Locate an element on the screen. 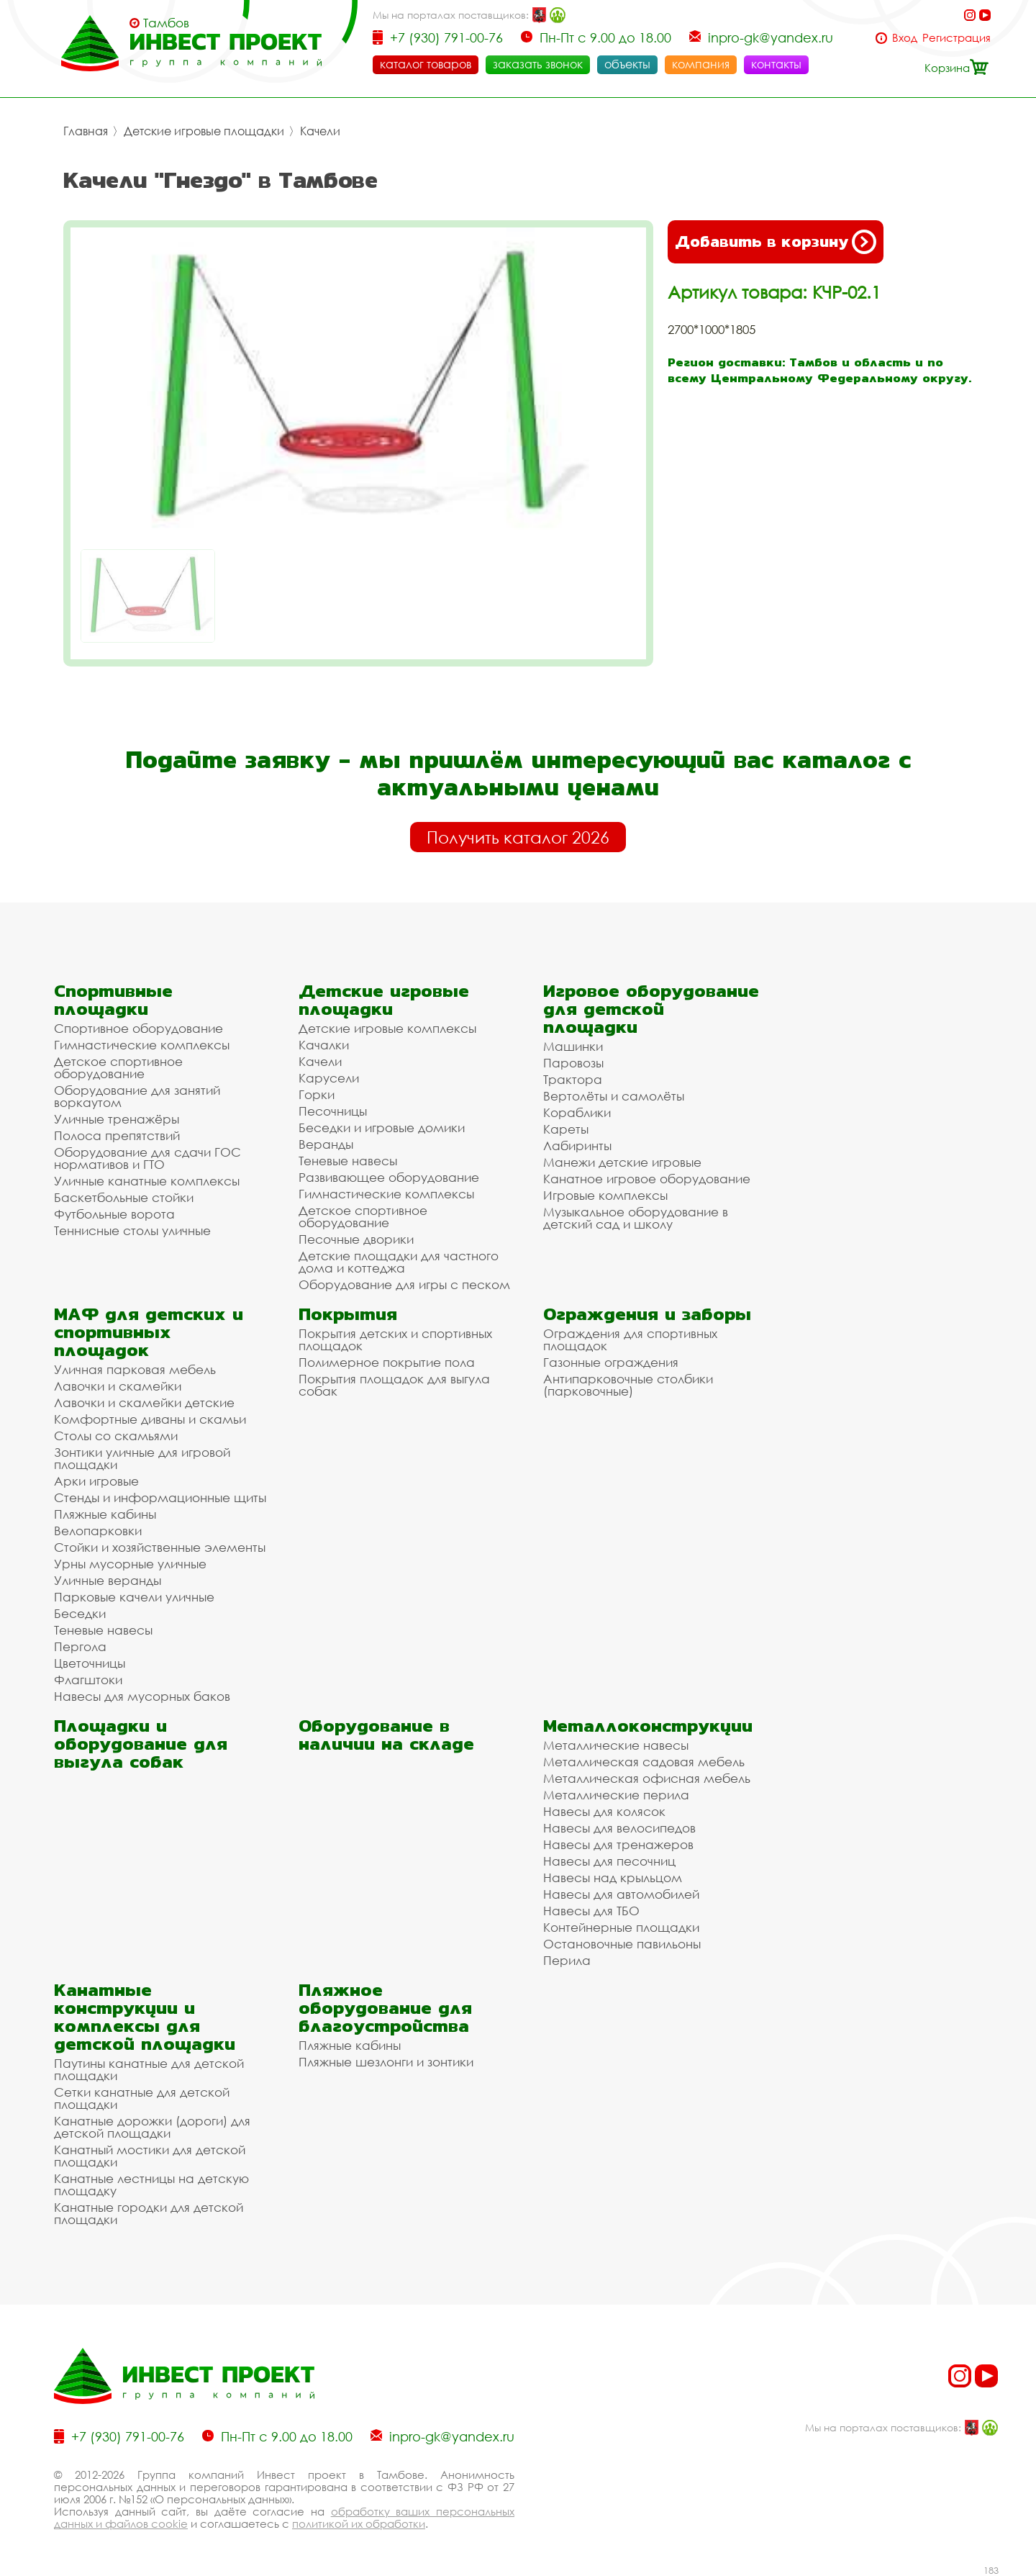 The width and height of the screenshot is (1036, 2576). Пляжные кабины is located at coordinates (105, 1514).